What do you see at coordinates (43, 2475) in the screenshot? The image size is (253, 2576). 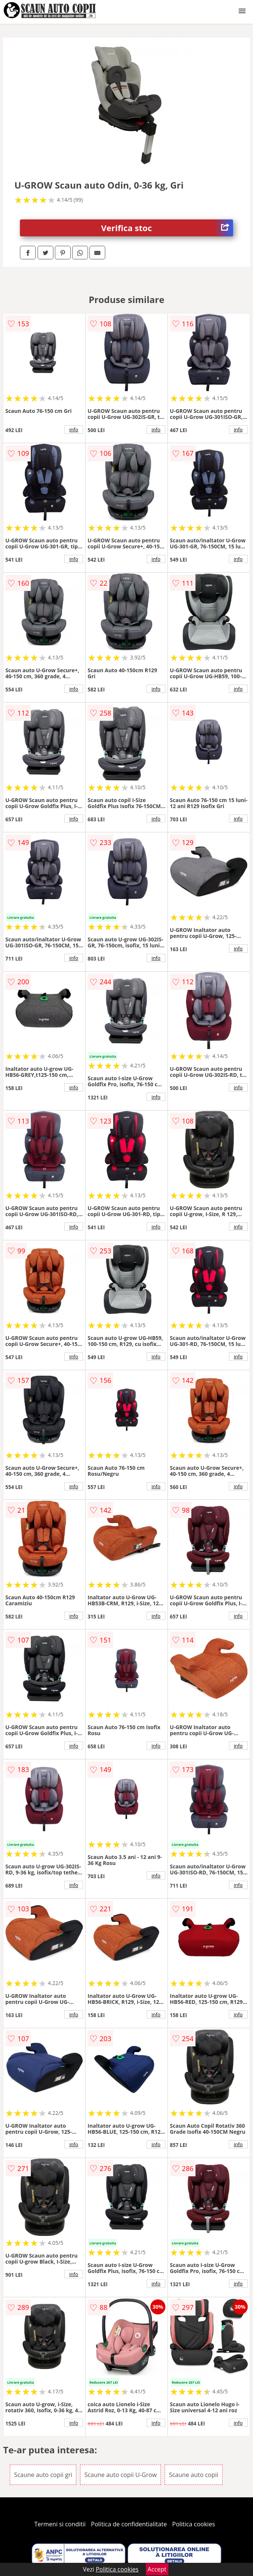 I see `Scaune auto copii gri` at bounding box center [43, 2475].